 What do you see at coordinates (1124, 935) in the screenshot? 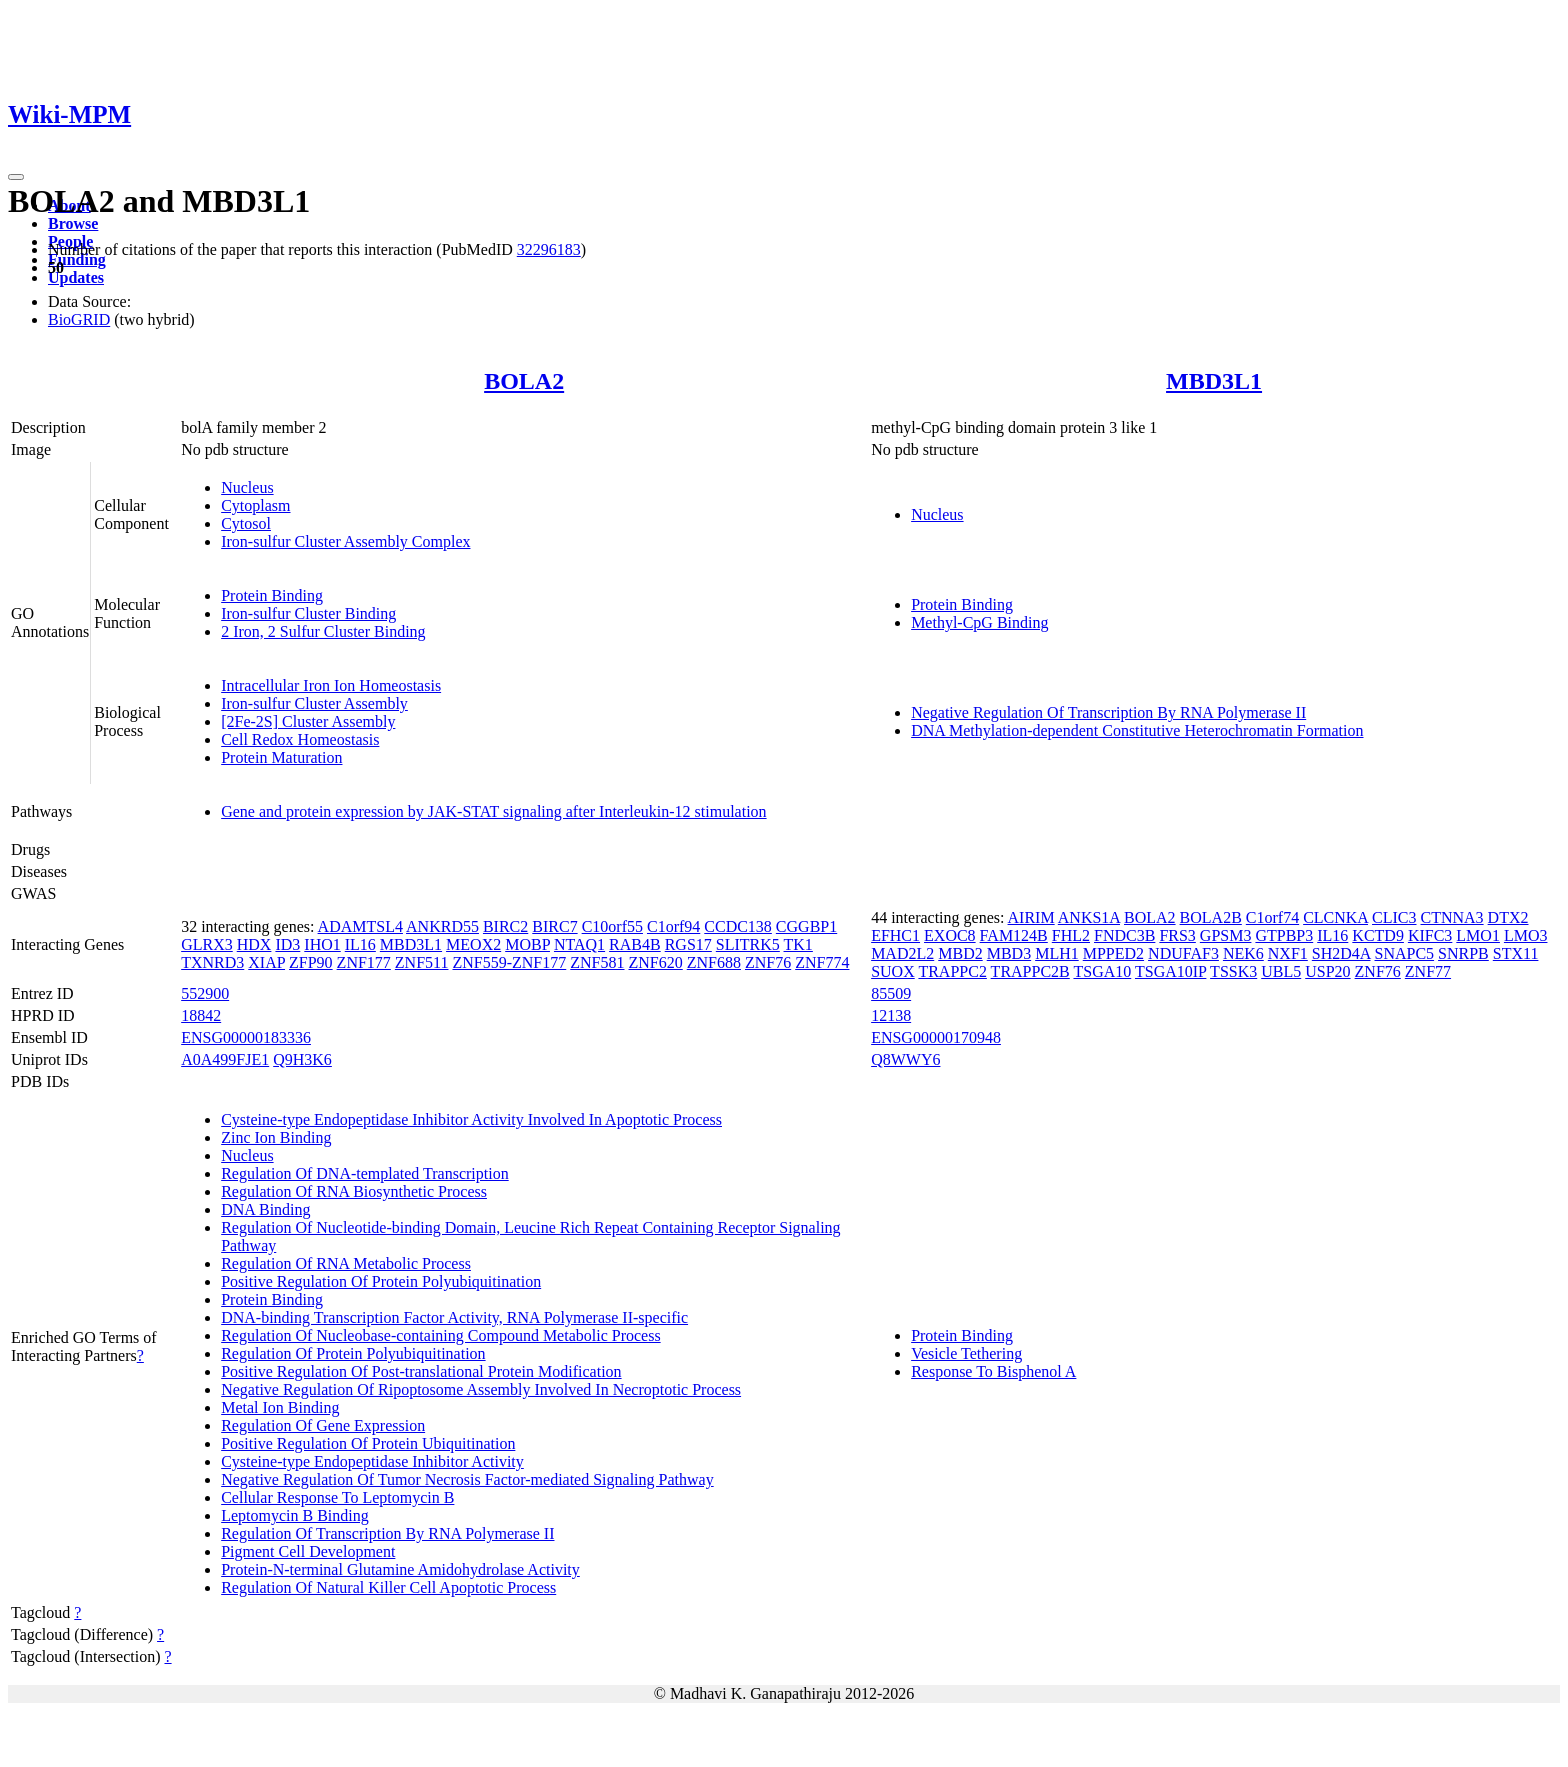
I see `FNDC3B` at bounding box center [1124, 935].